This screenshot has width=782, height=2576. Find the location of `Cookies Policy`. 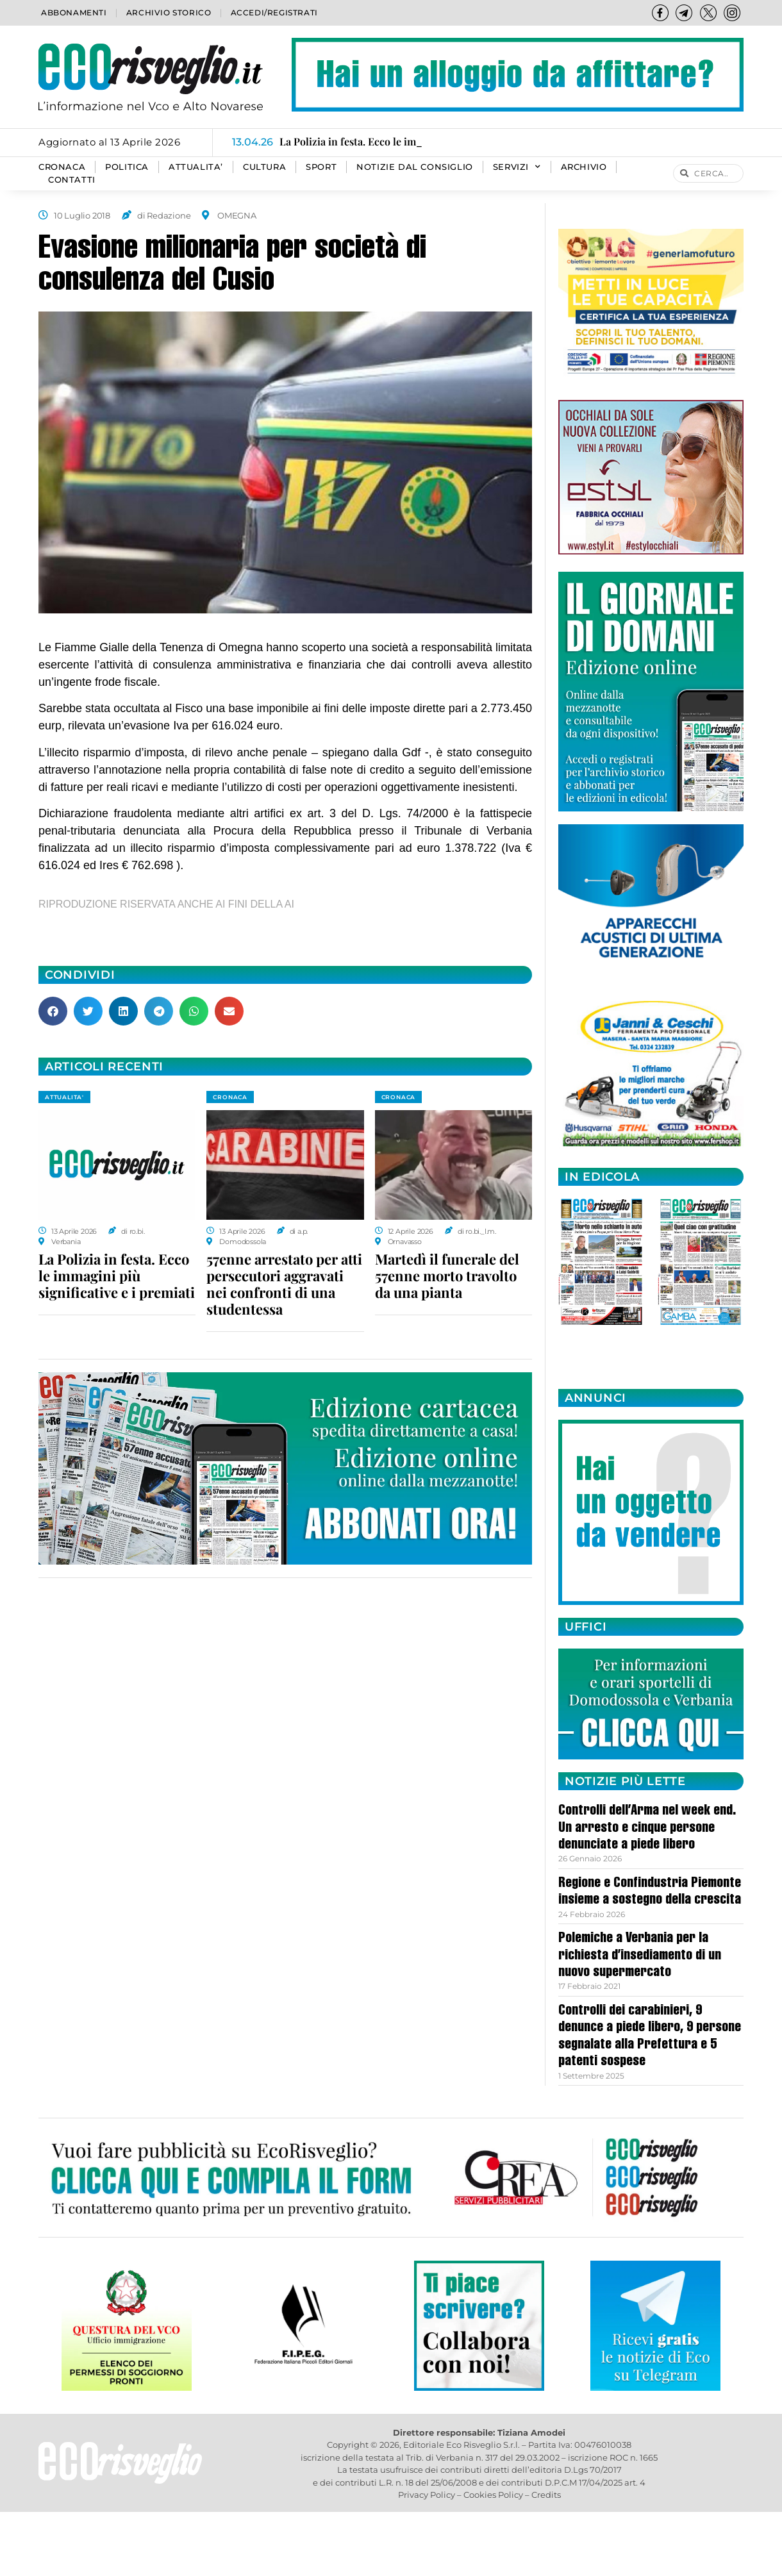

Cookies Policy is located at coordinates (493, 2494).